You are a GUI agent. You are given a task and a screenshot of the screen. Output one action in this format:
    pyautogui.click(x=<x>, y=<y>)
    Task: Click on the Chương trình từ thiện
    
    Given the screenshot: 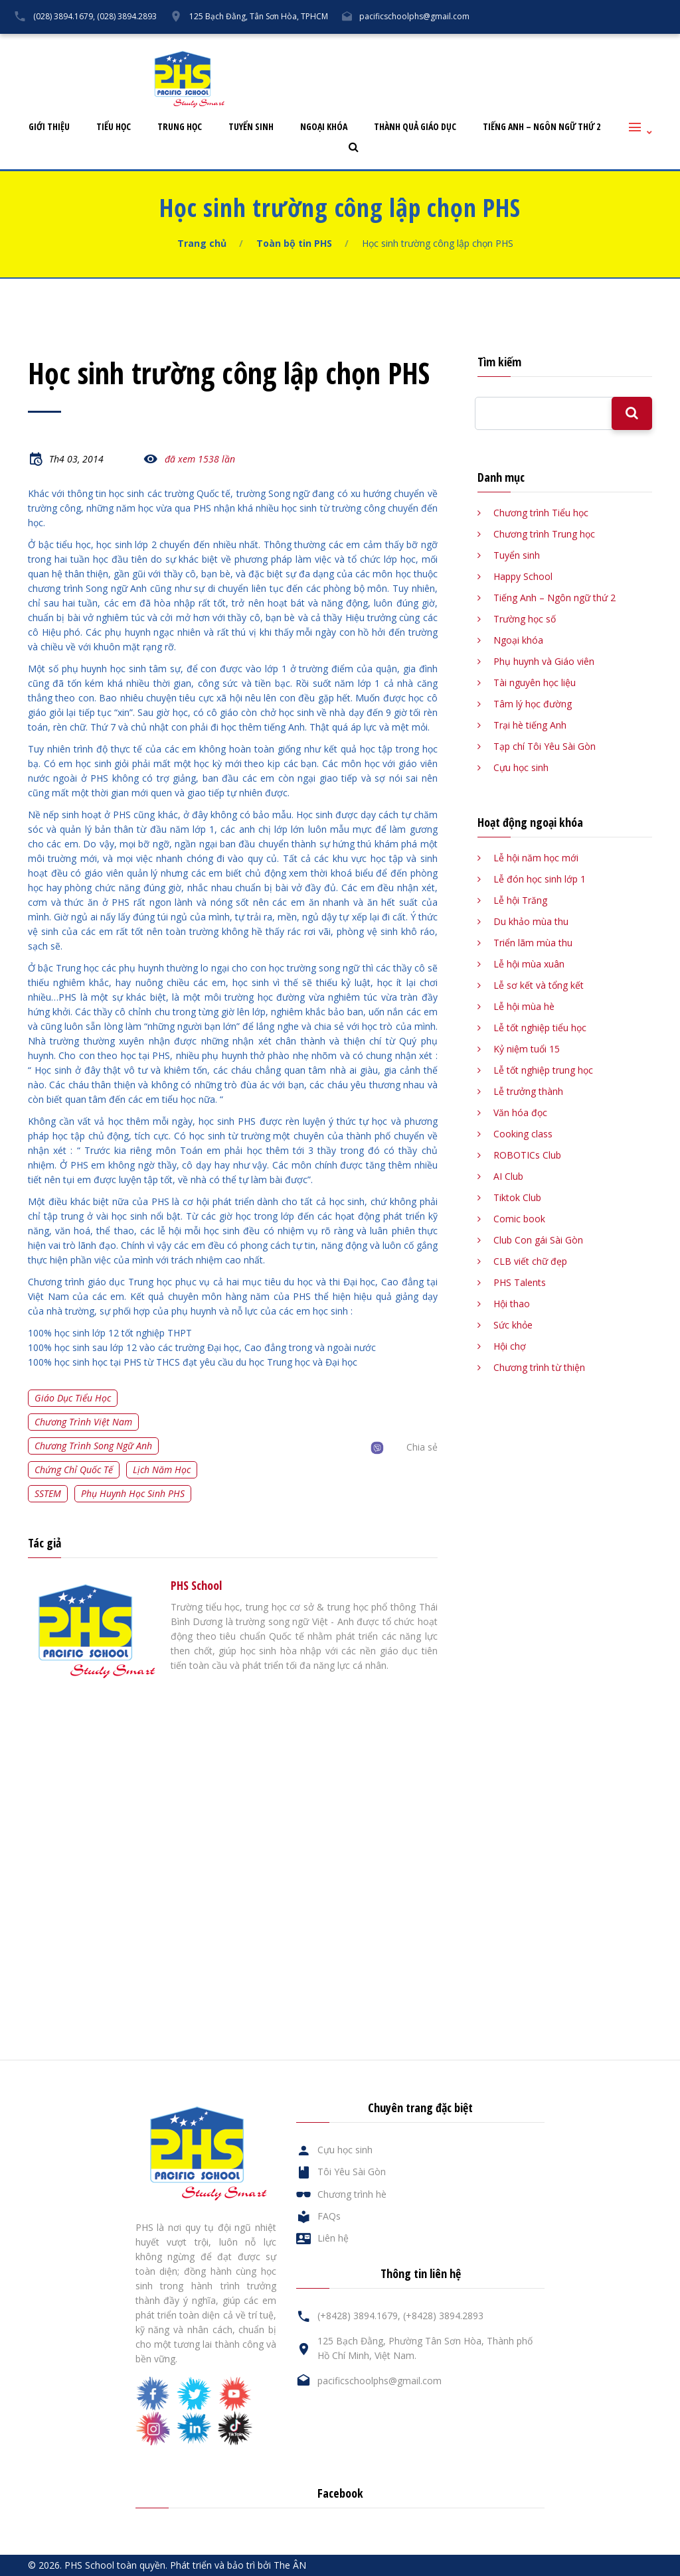 What is the action you would take?
    pyautogui.click(x=539, y=1367)
    